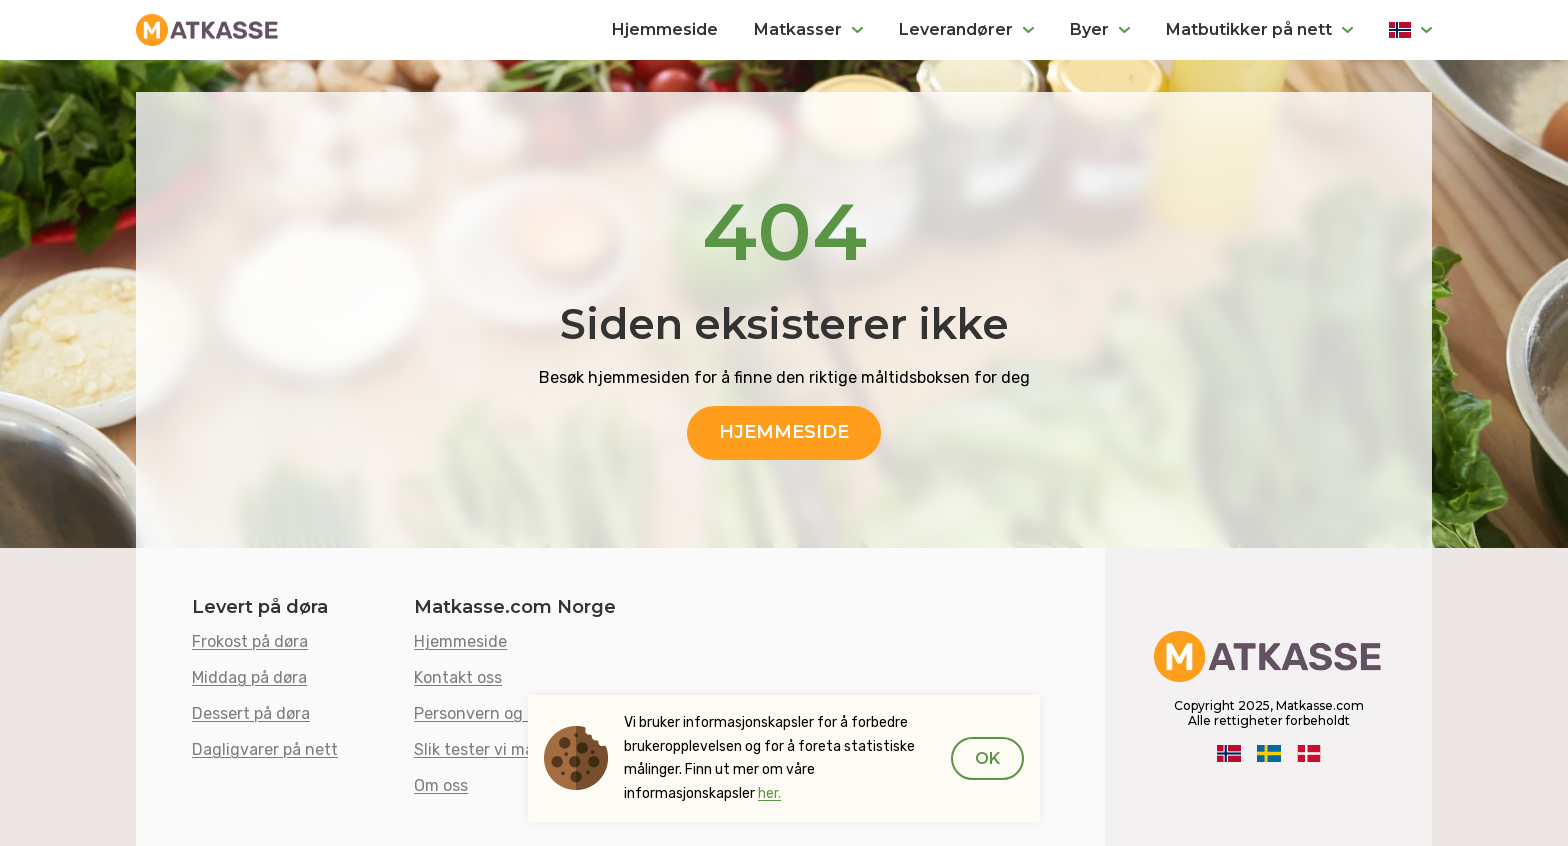  I want to click on Levert på døra, so click(260, 607).